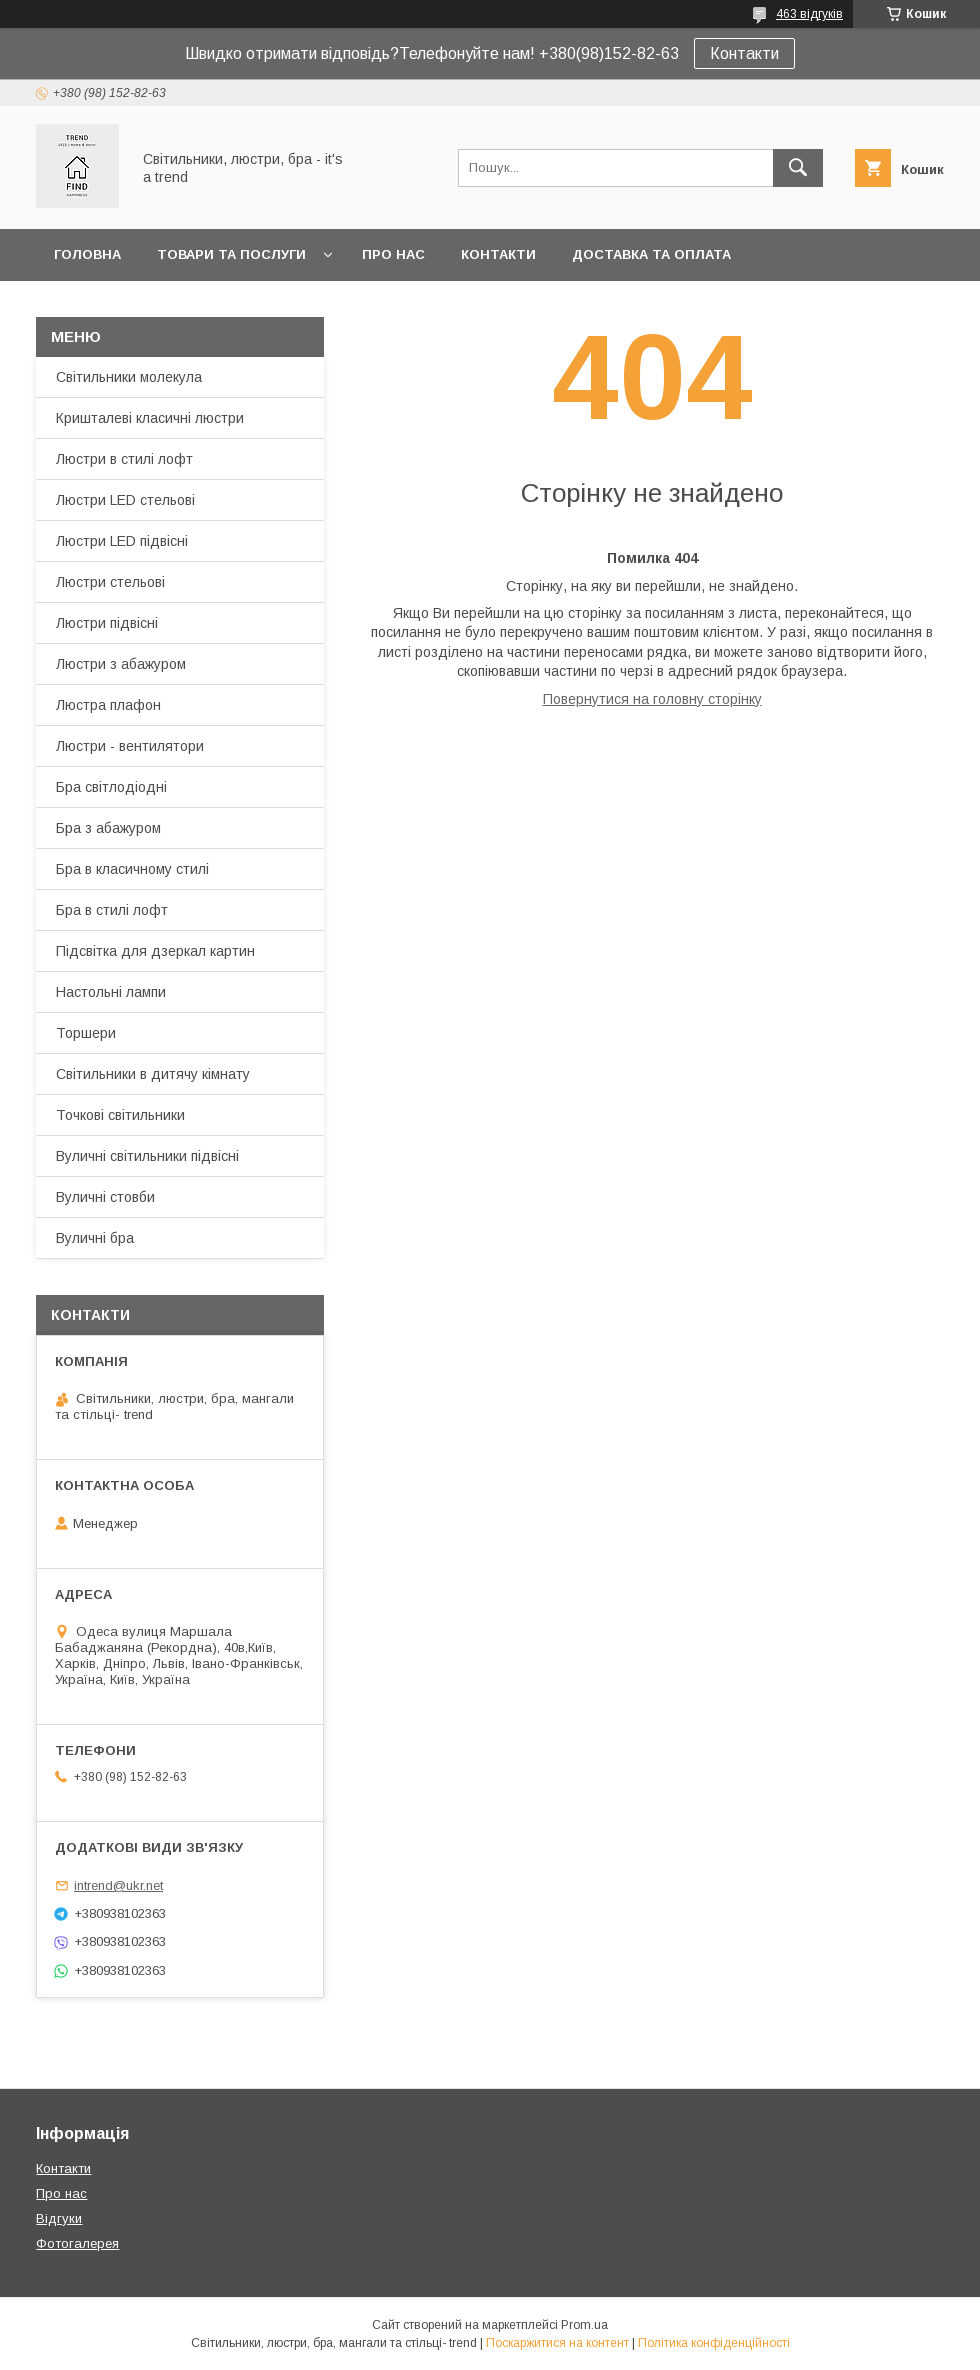 The height and width of the screenshot is (2370, 980). Describe the element at coordinates (231, 254) in the screenshot. I see `Товари та послуги` at that location.